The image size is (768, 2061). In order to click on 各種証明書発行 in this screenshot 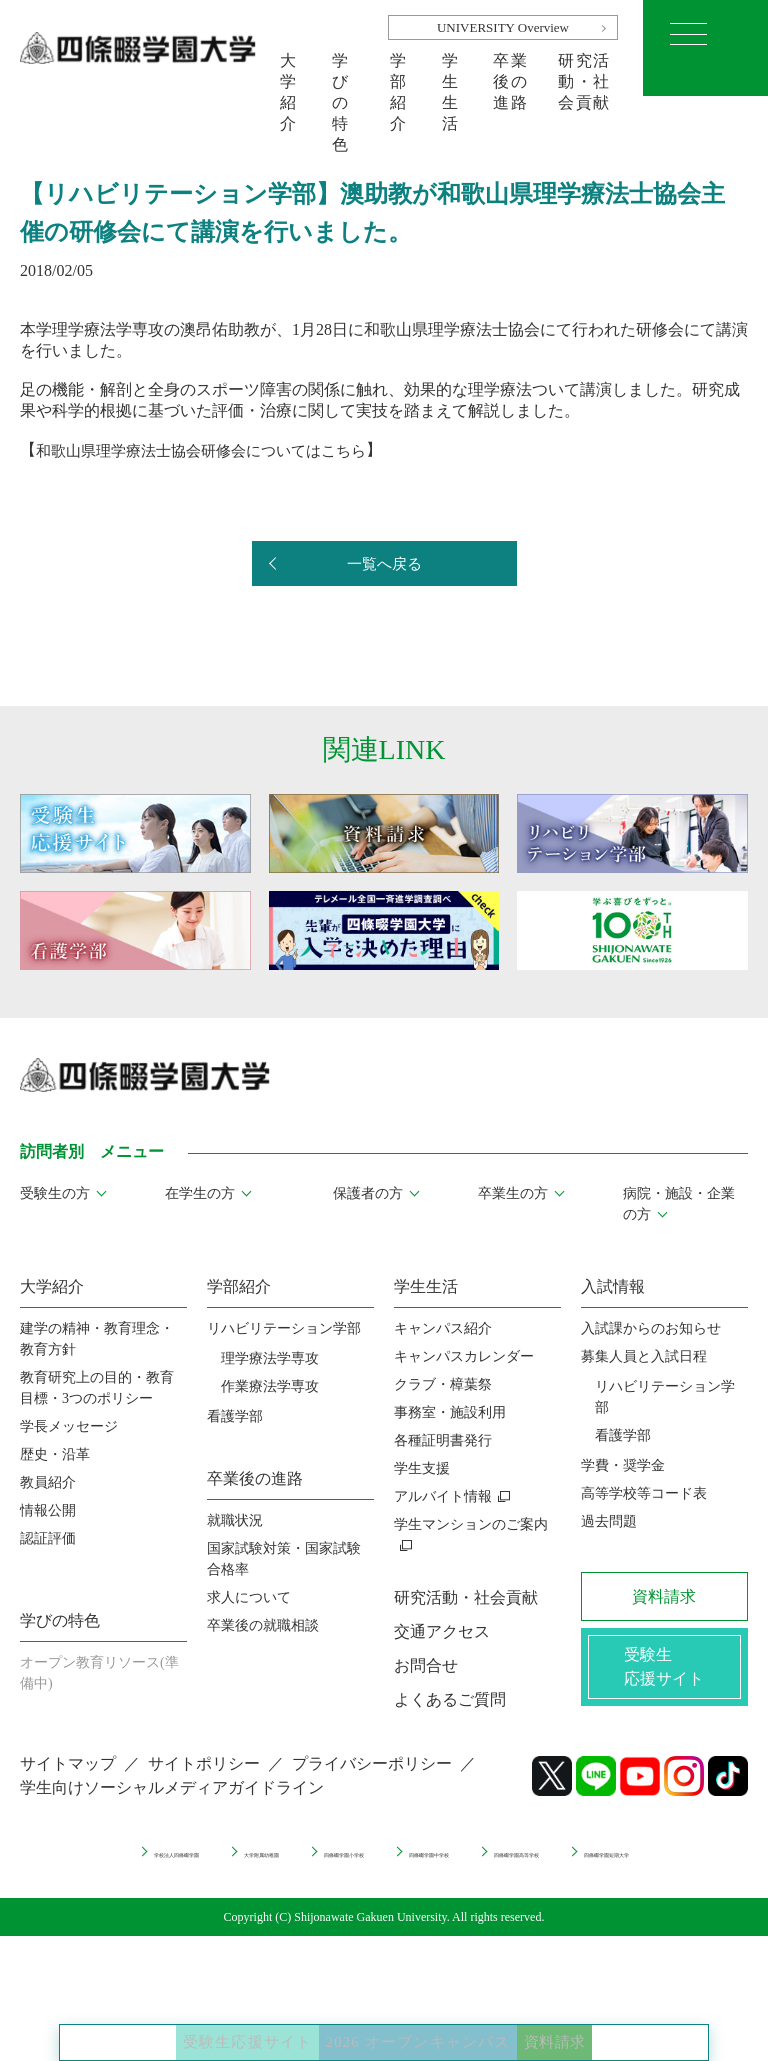, I will do `click(443, 1440)`.